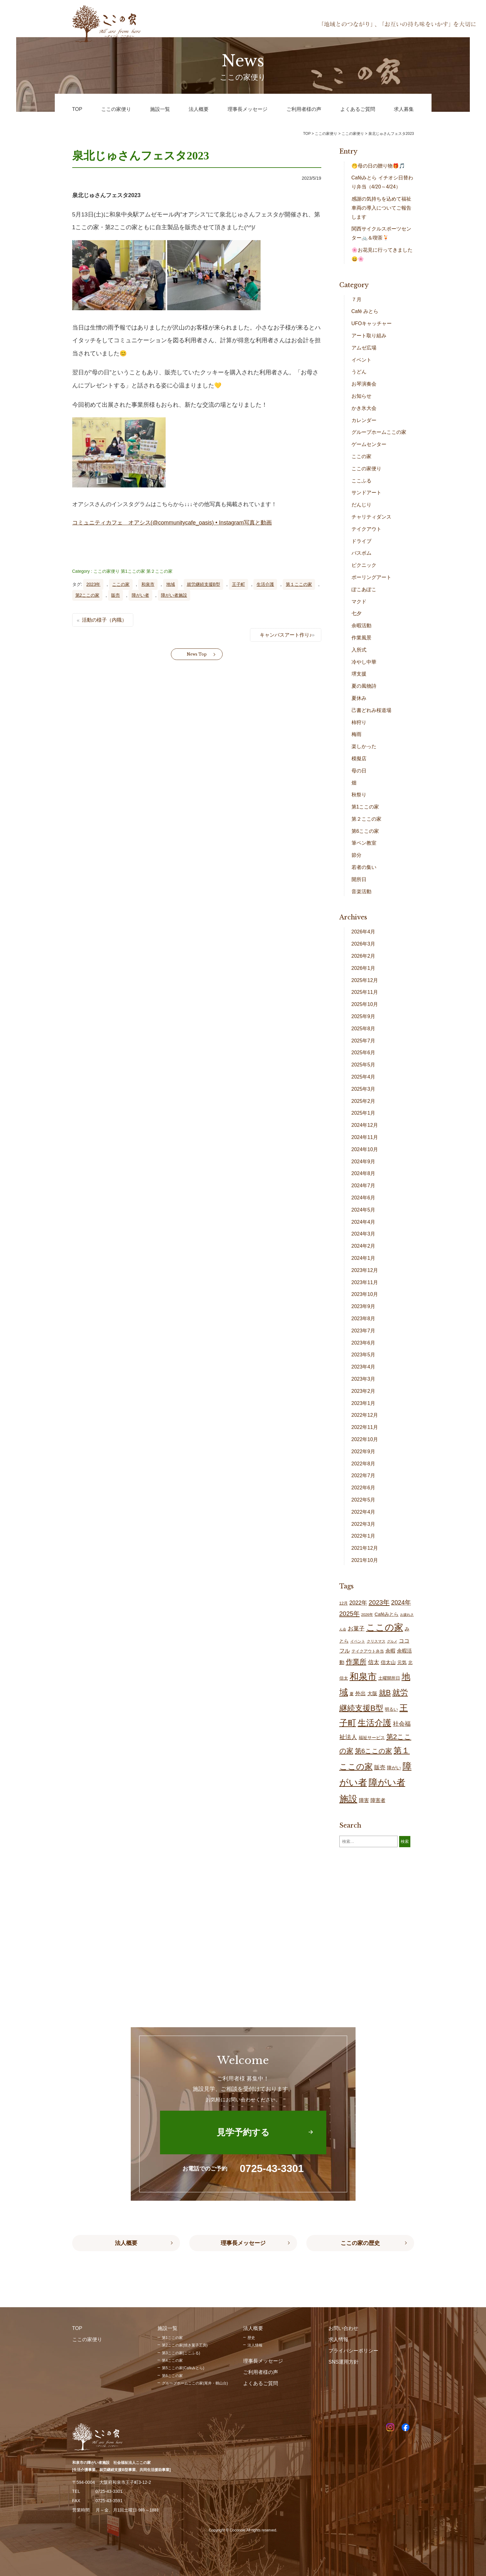  I want to click on 地域, so click(170, 584).